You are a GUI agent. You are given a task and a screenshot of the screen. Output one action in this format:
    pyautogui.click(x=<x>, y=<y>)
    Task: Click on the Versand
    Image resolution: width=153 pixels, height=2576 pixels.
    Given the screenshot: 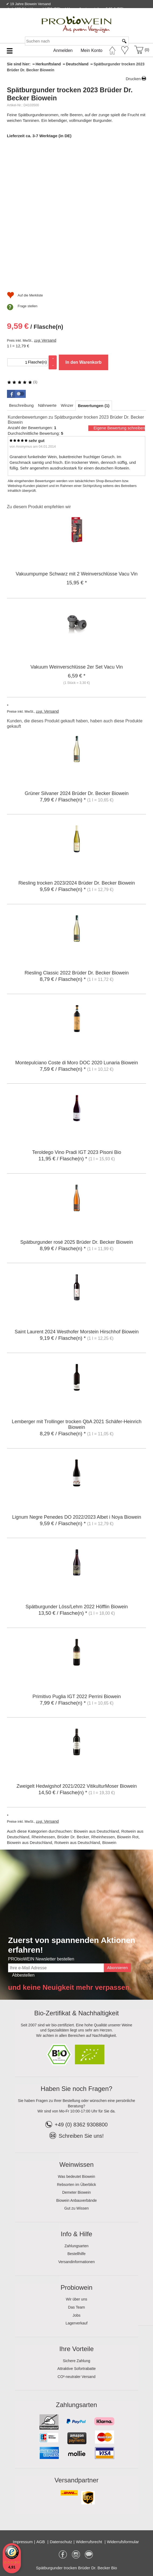 What is the action you would take?
    pyautogui.click(x=49, y=340)
    